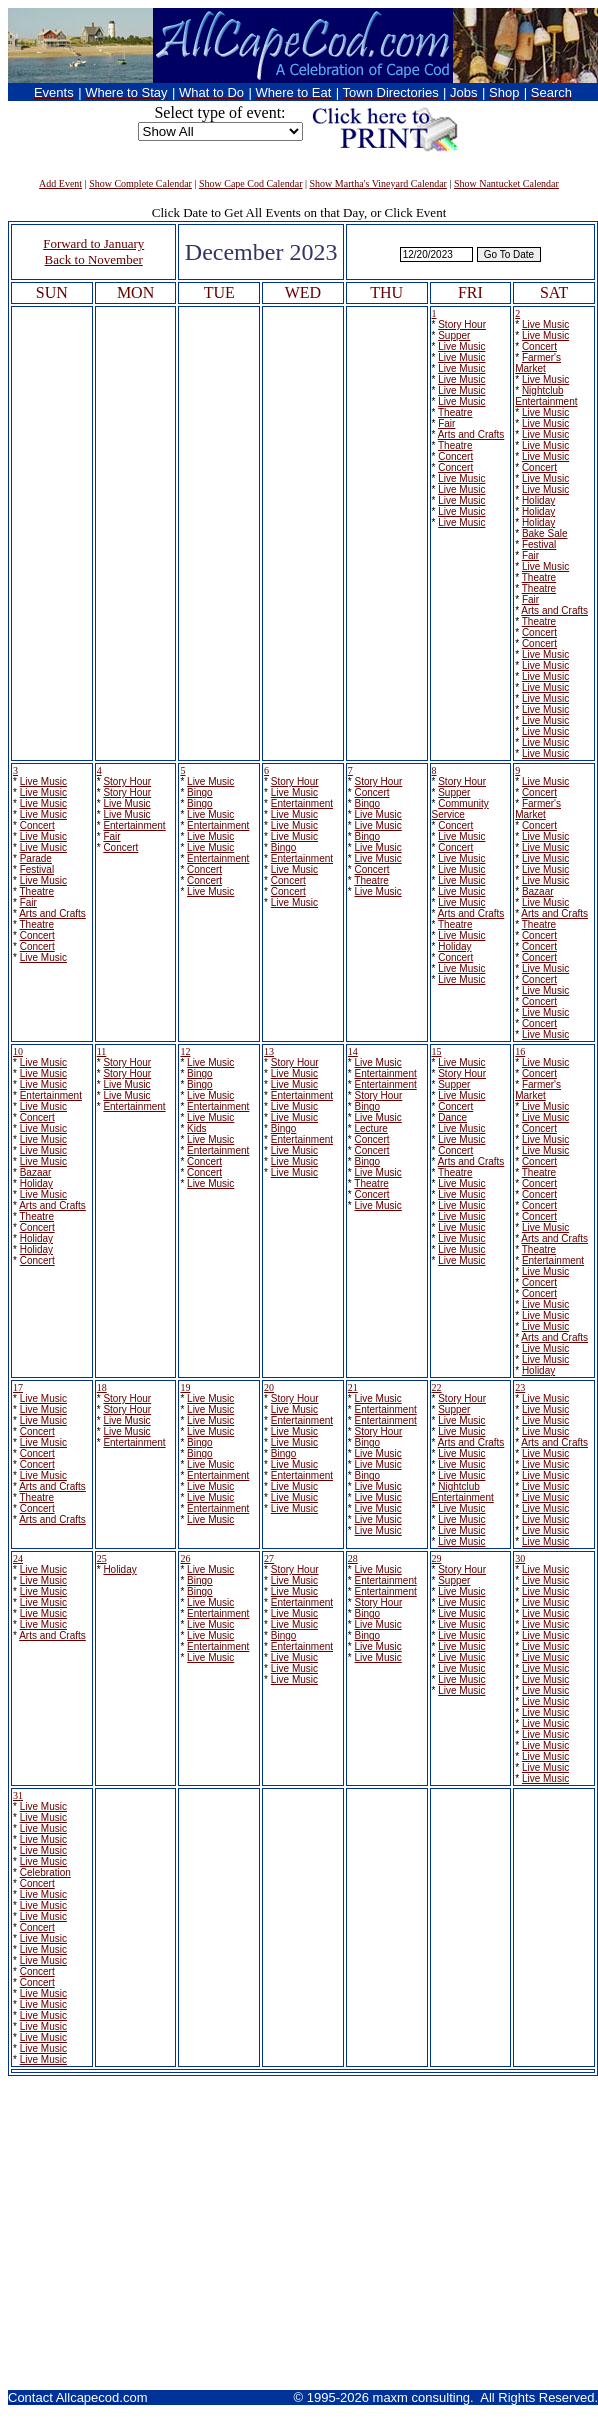 This screenshot has width=598, height=2424. What do you see at coordinates (185, 1387) in the screenshot?
I see `19` at bounding box center [185, 1387].